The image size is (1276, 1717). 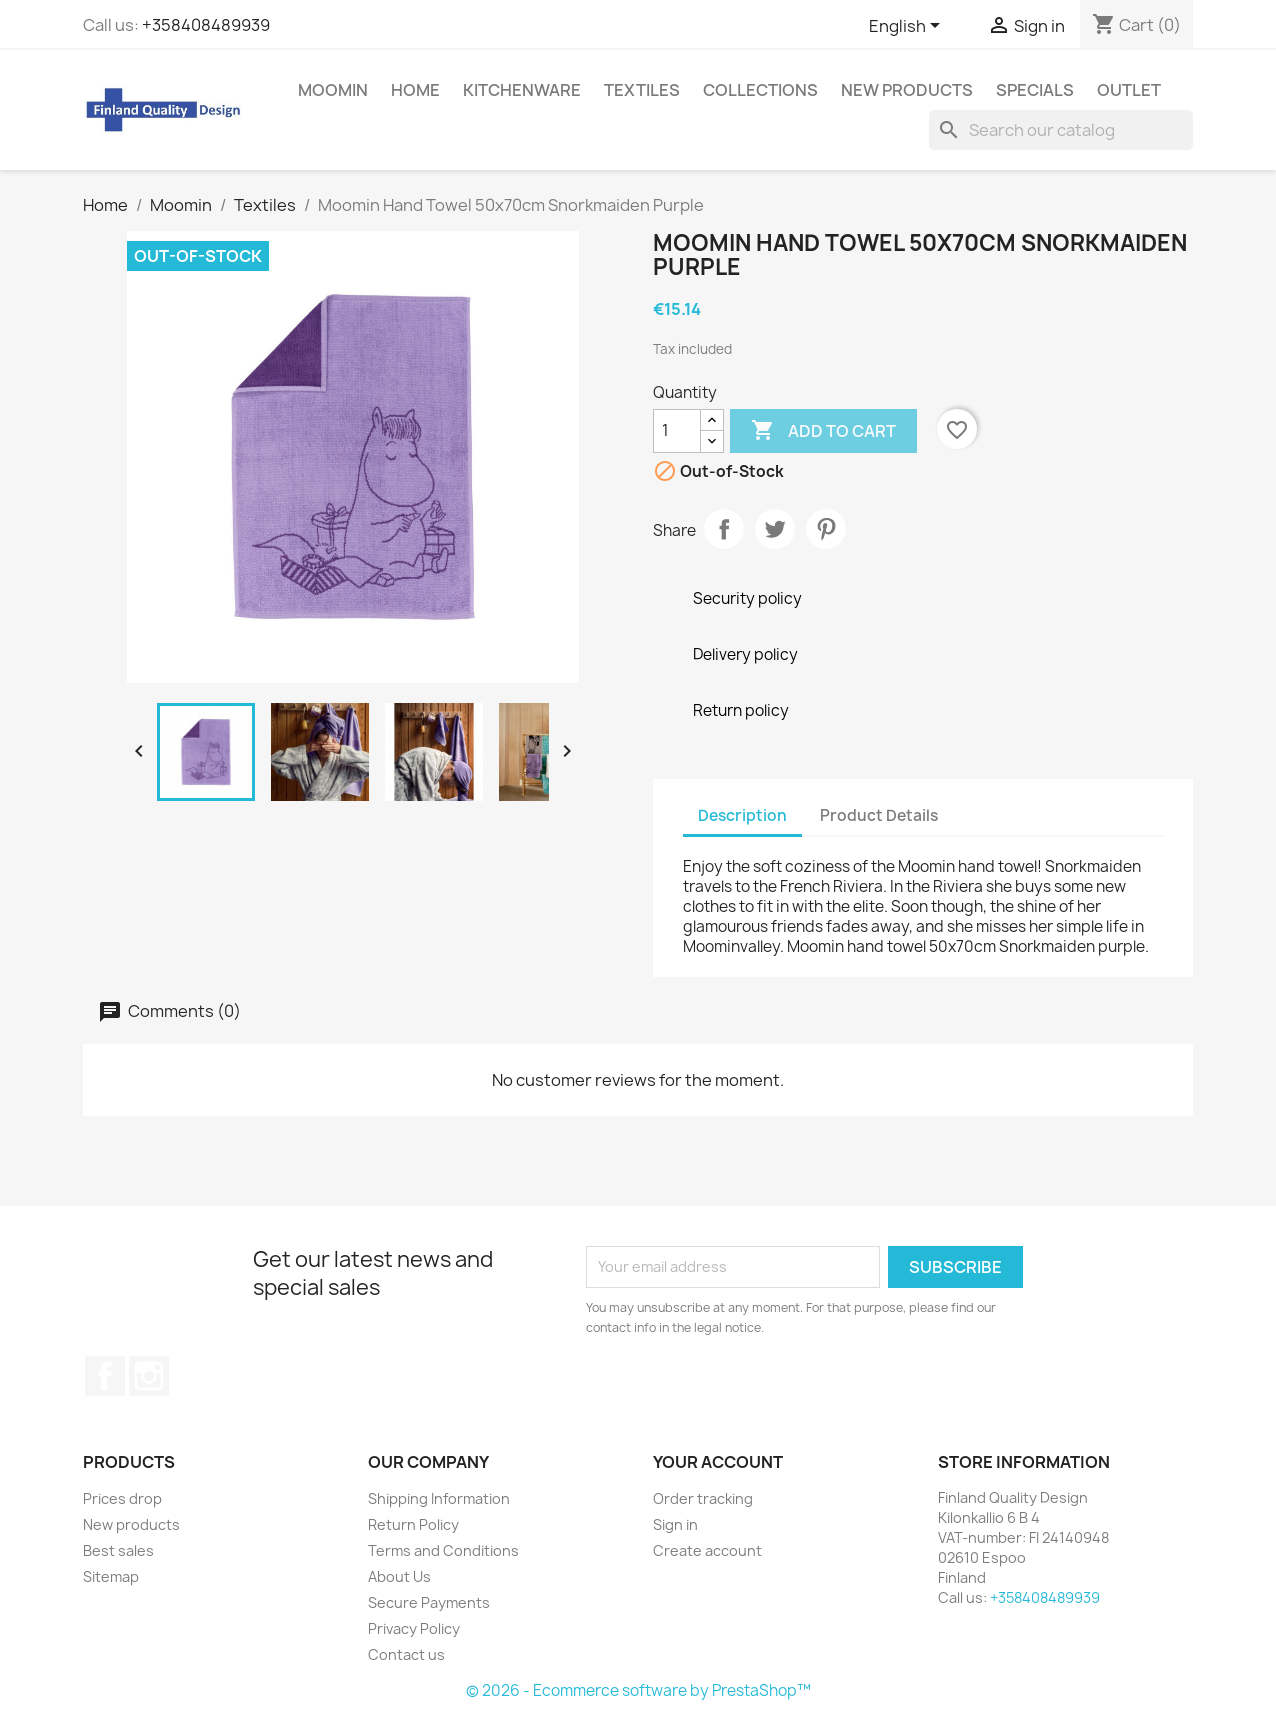 What do you see at coordinates (131, 1524) in the screenshot?
I see `New products` at bounding box center [131, 1524].